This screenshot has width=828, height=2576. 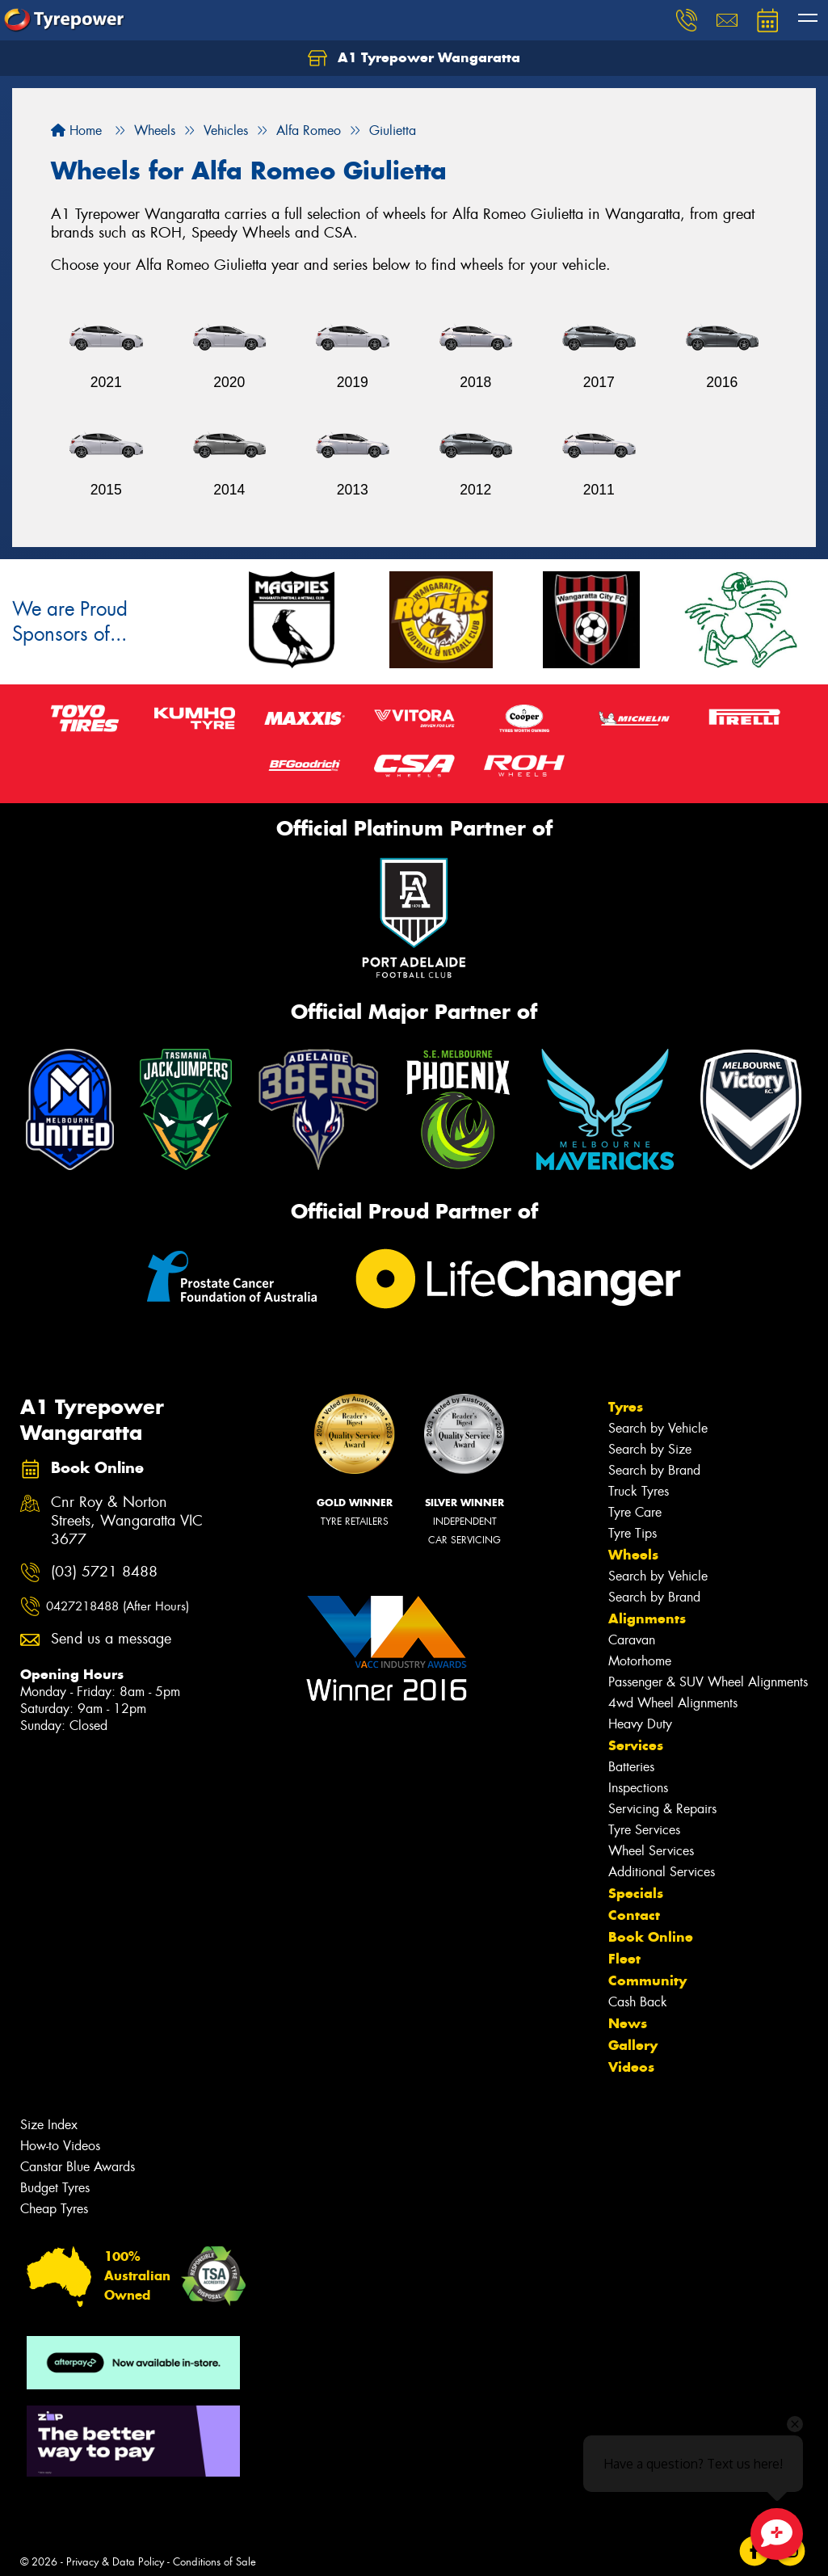 What do you see at coordinates (658, 1428) in the screenshot?
I see `Search by Vehicle` at bounding box center [658, 1428].